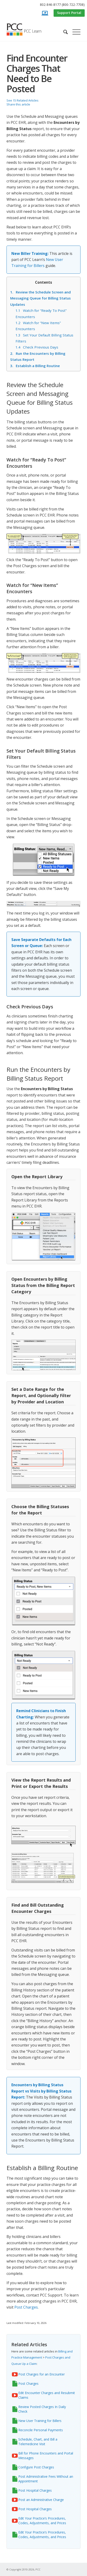 The height and width of the screenshot is (2576, 87). What do you see at coordinates (40, 298) in the screenshot?
I see `Review the Schedule Screen and Messaging Queue for Billing Status Updates` at bounding box center [40, 298].